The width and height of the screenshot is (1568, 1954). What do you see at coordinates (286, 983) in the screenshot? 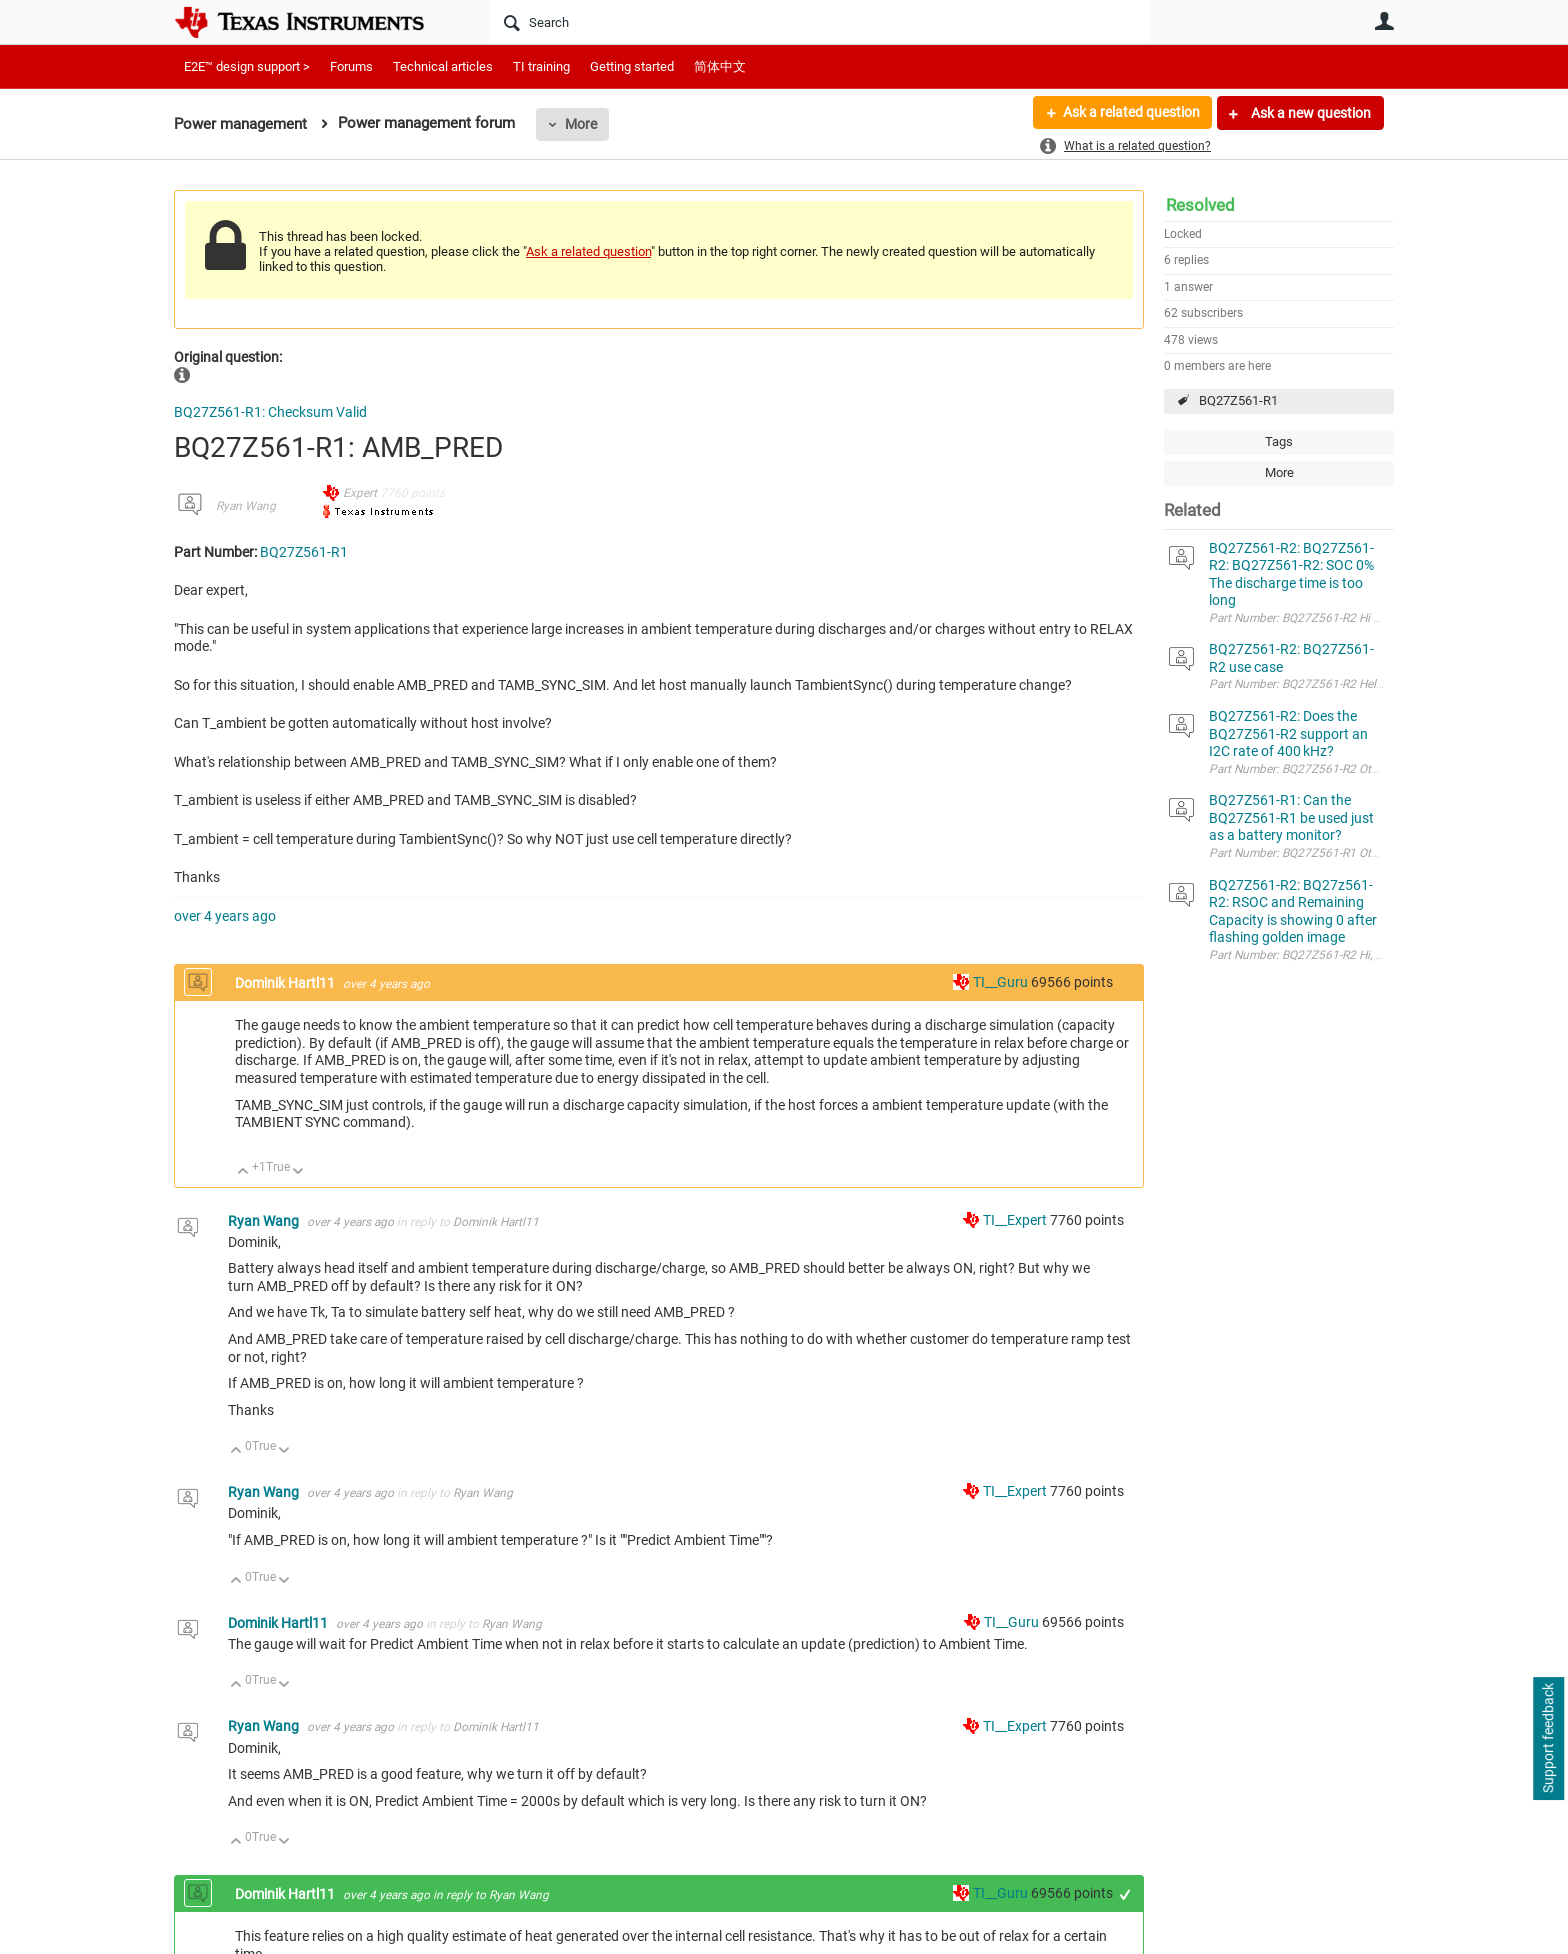
I see `Dominik Hartl11` at bounding box center [286, 983].